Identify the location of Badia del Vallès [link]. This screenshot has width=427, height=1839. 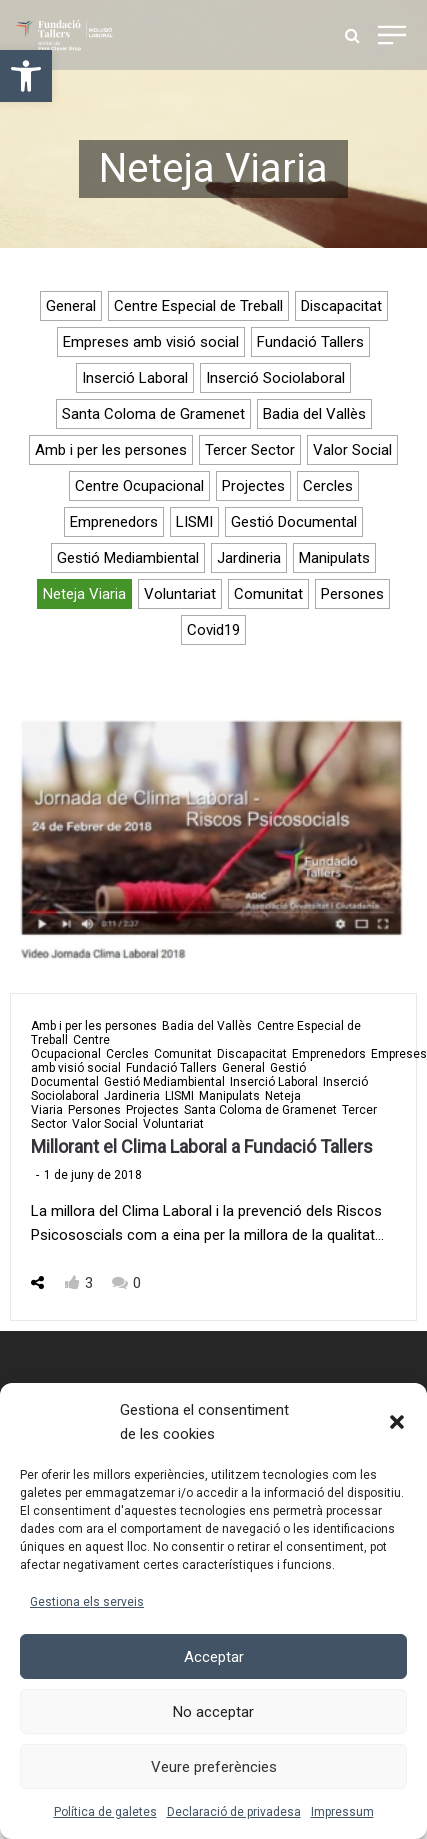
(314, 414).